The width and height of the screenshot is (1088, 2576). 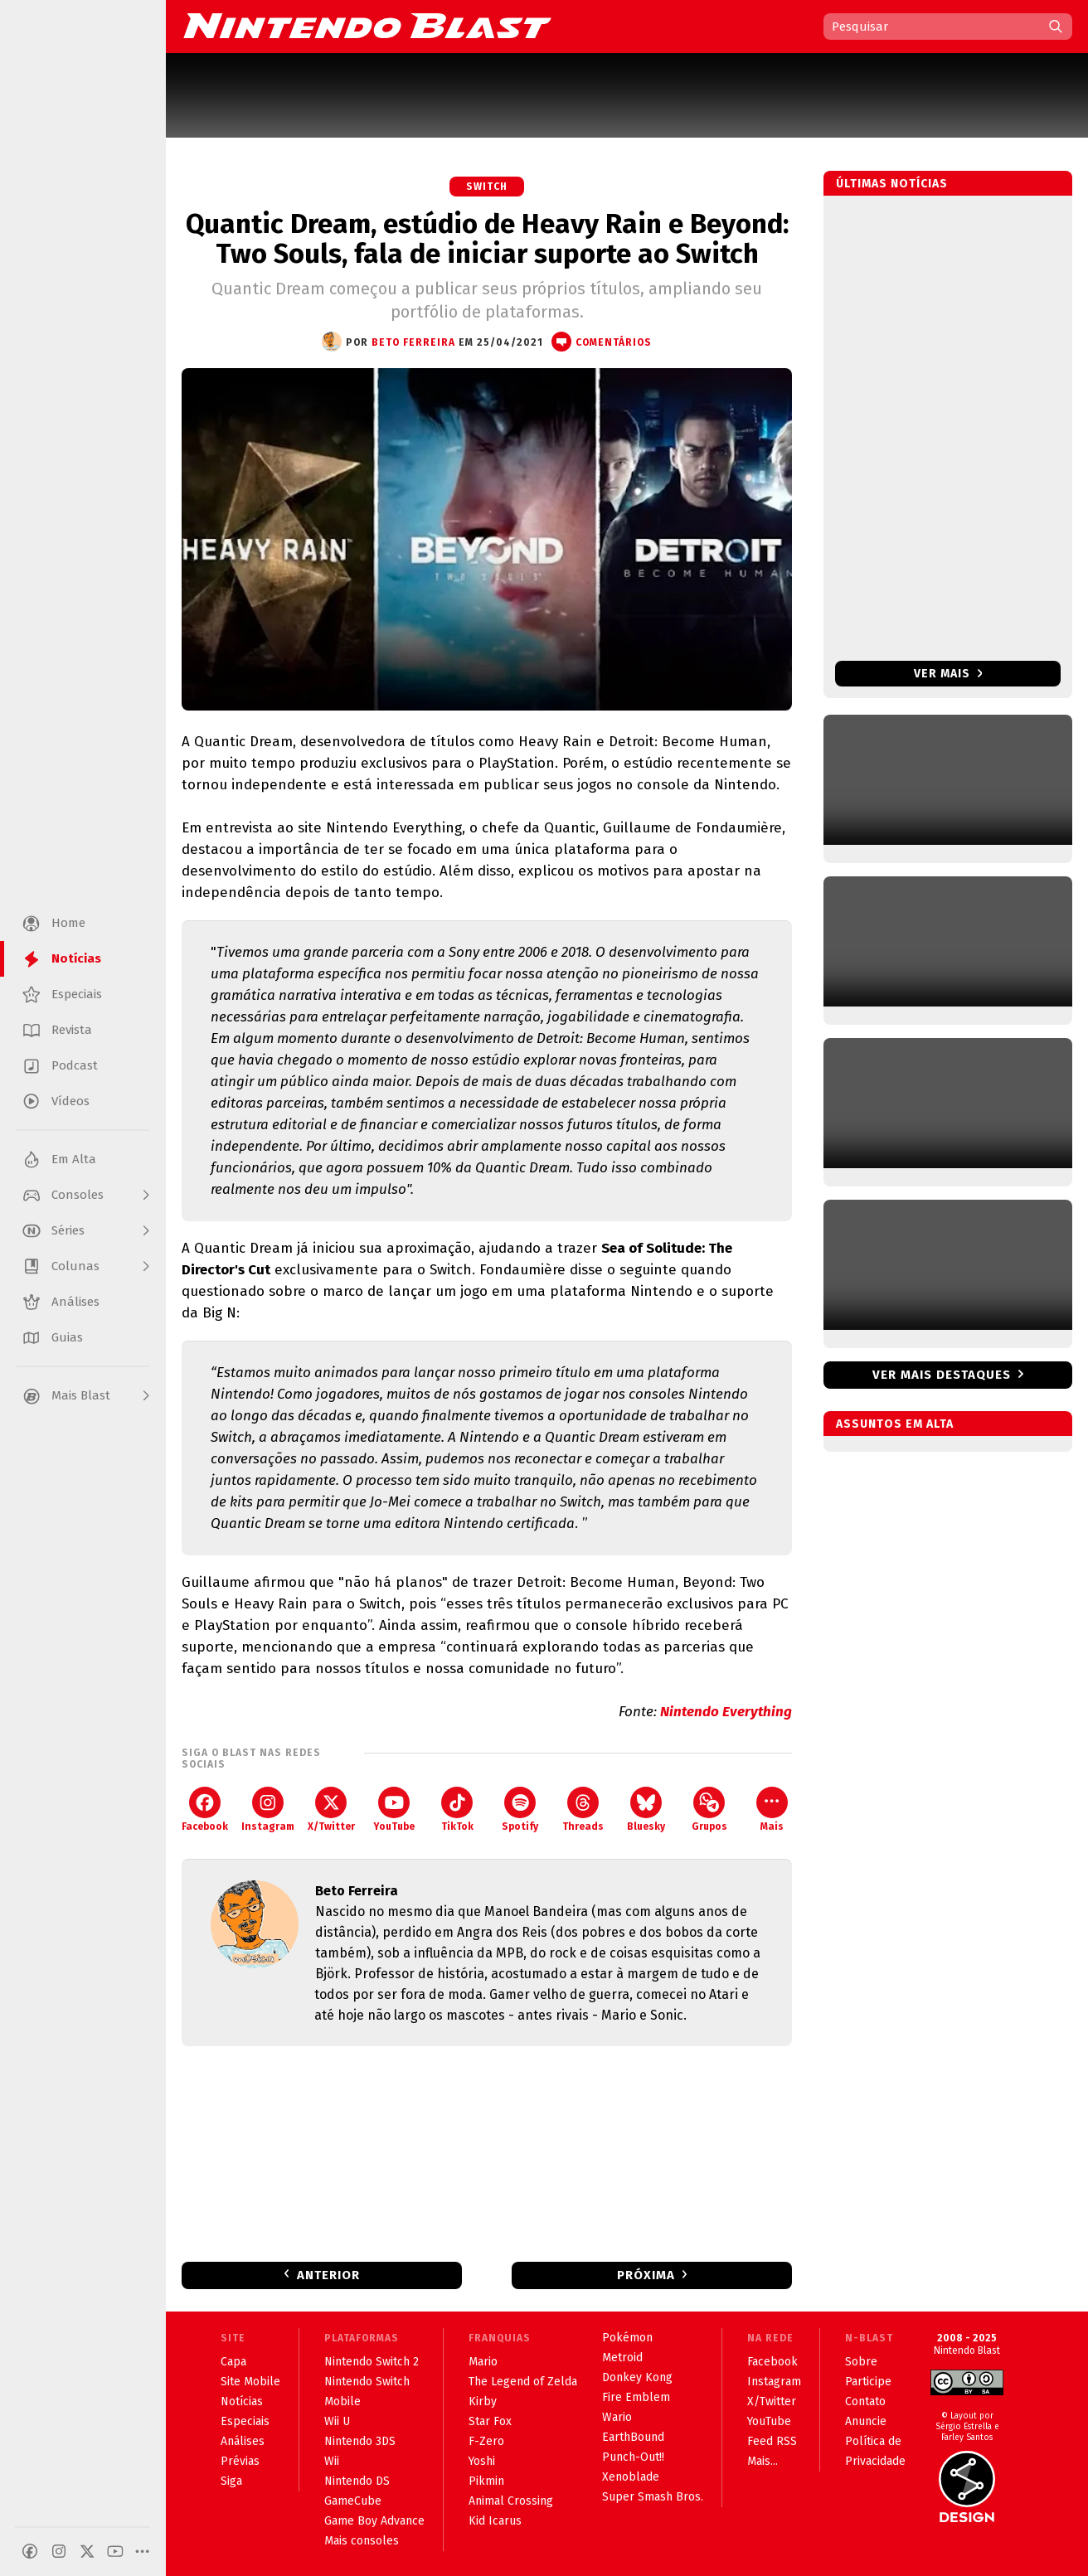 What do you see at coordinates (242, 2401) in the screenshot?
I see `Notícias` at bounding box center [242, 2401].